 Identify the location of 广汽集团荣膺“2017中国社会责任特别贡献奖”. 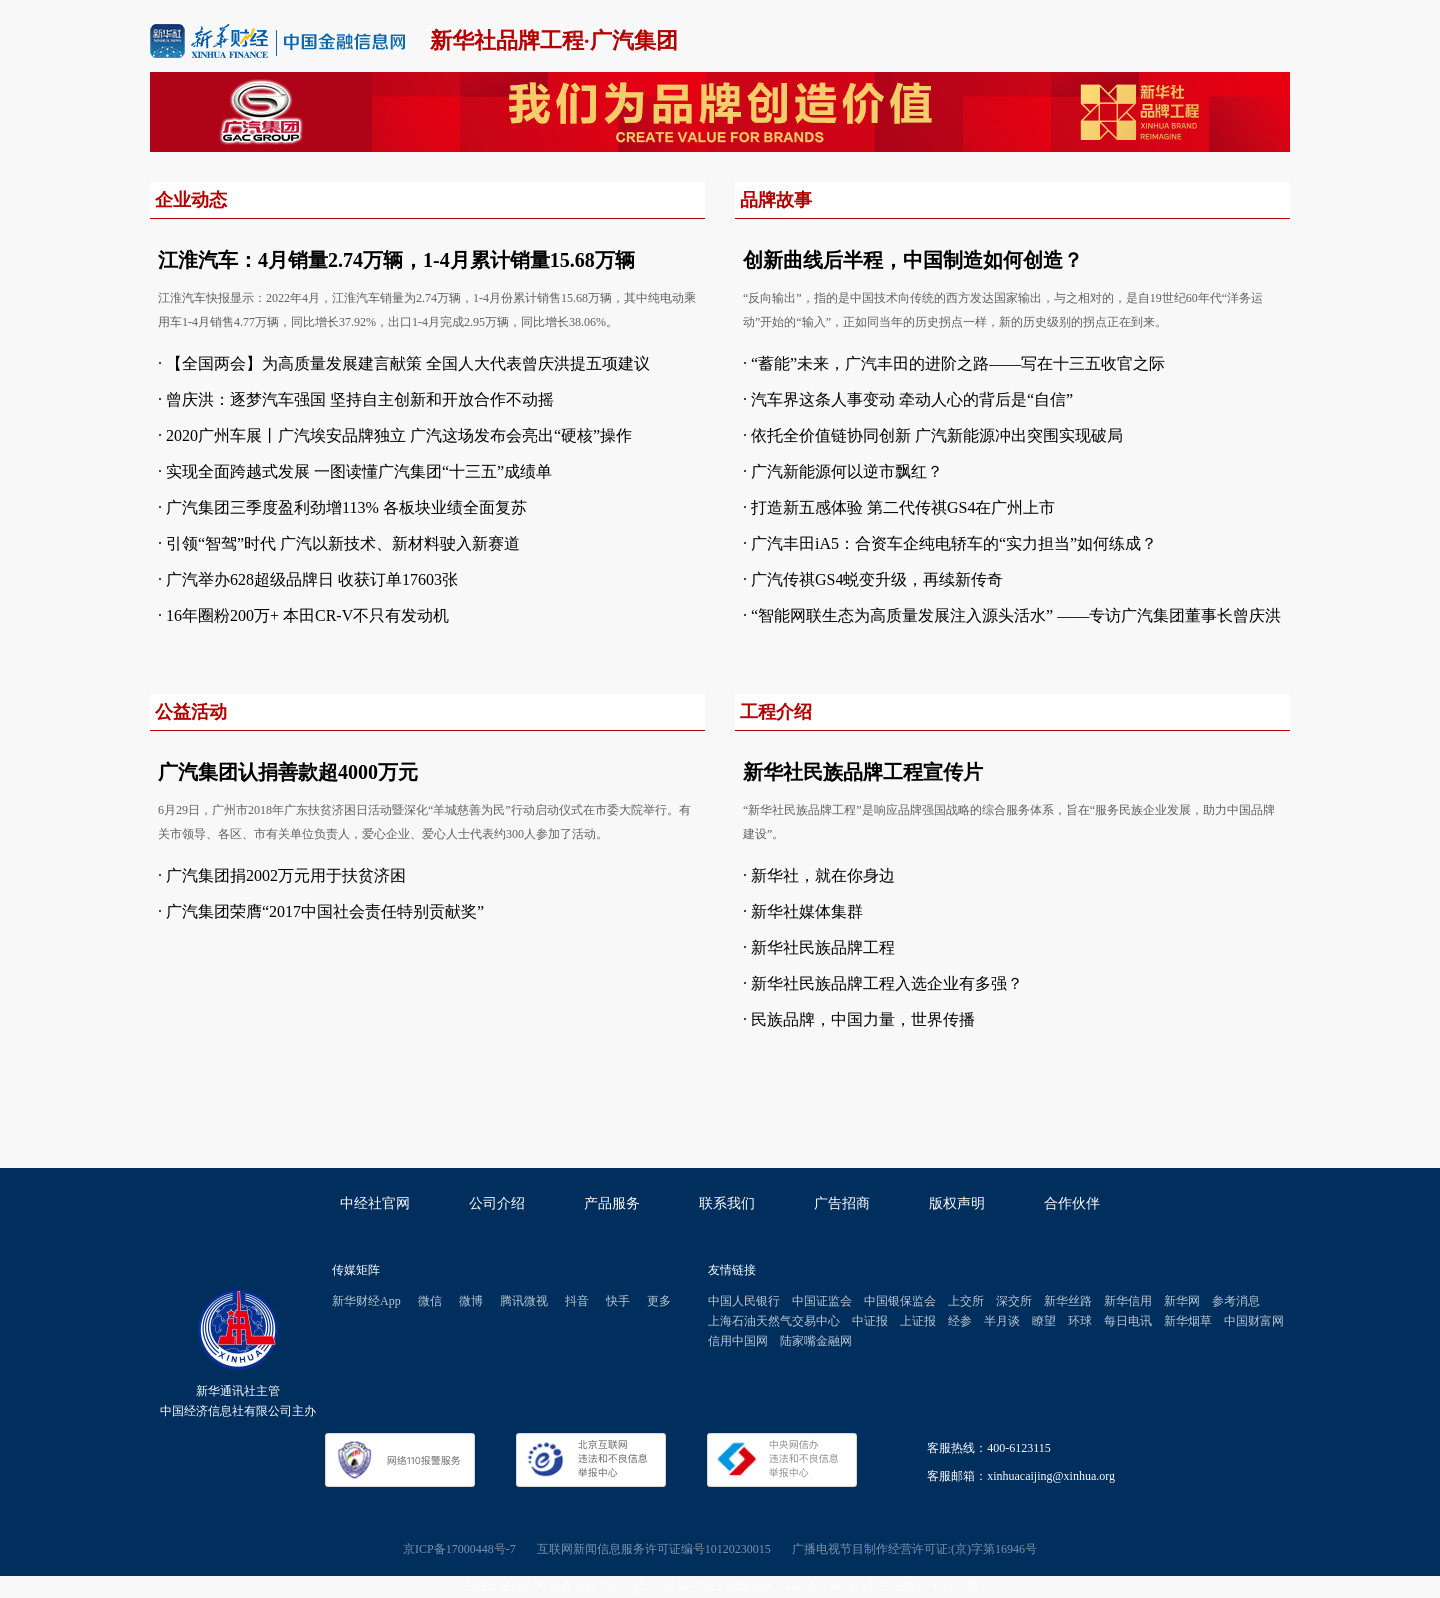
(325, 911).